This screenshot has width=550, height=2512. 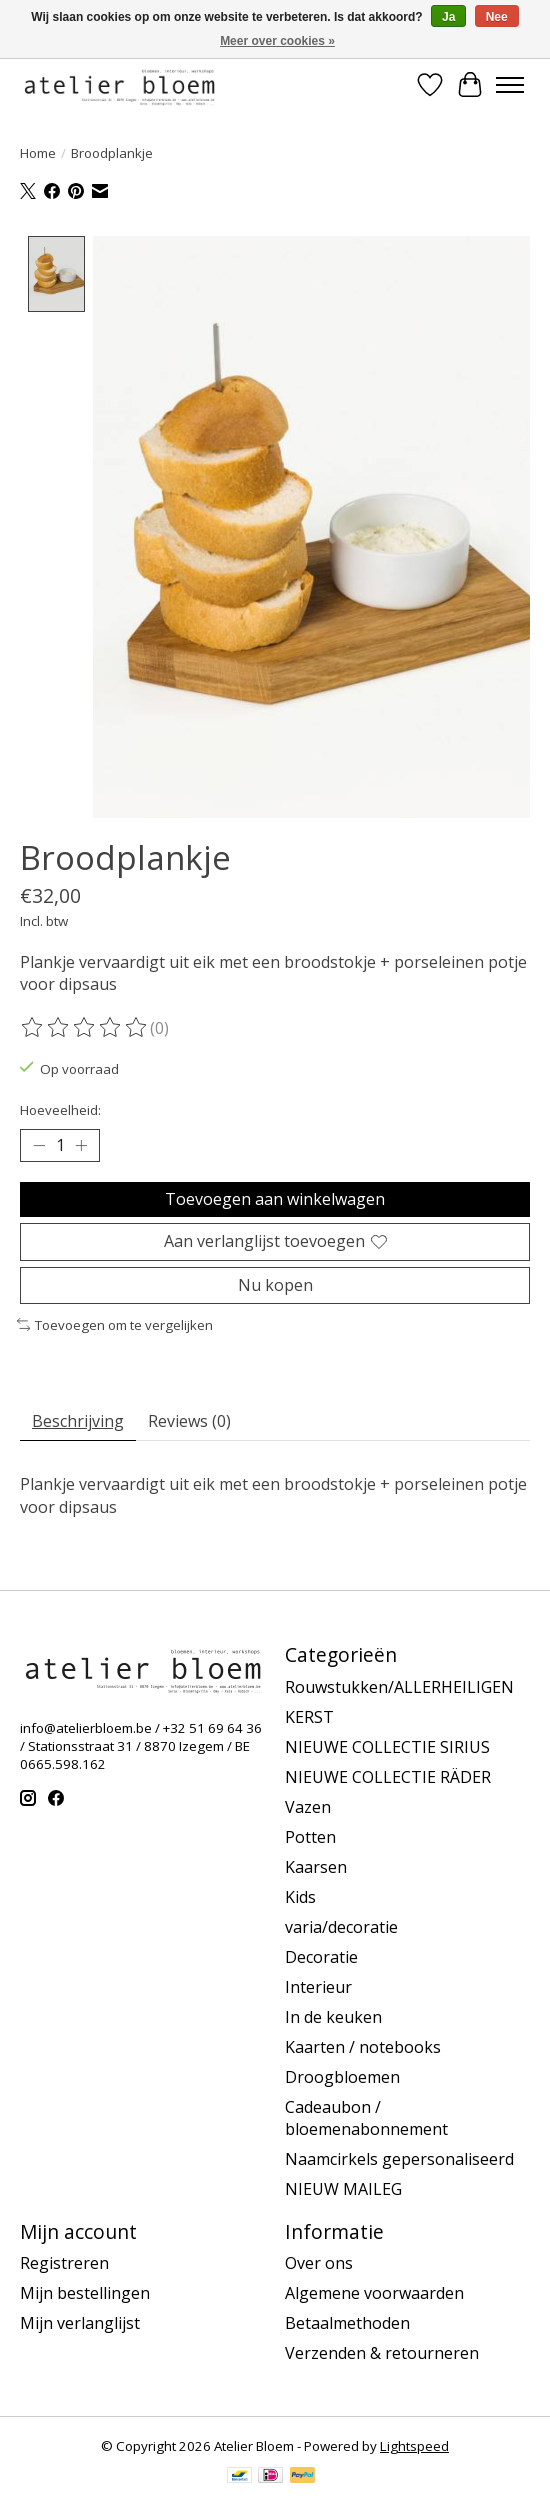 What do you see at coordinates (81, 1145) in the screenshot?
I see `[Hoeveelheid verhogen]` at bounding box center [81, 1145].